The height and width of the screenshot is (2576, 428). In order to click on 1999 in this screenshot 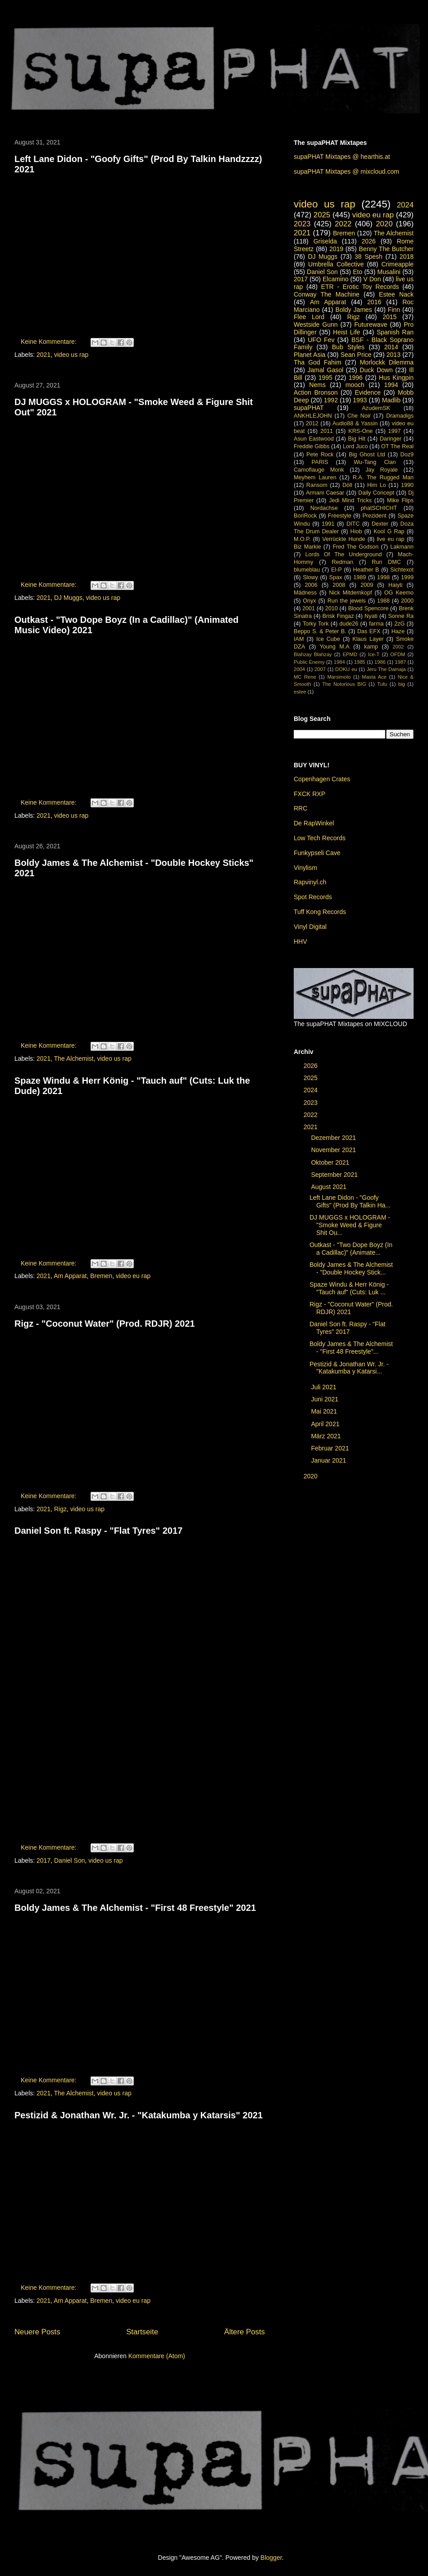, I will do `click(407, 577)`.